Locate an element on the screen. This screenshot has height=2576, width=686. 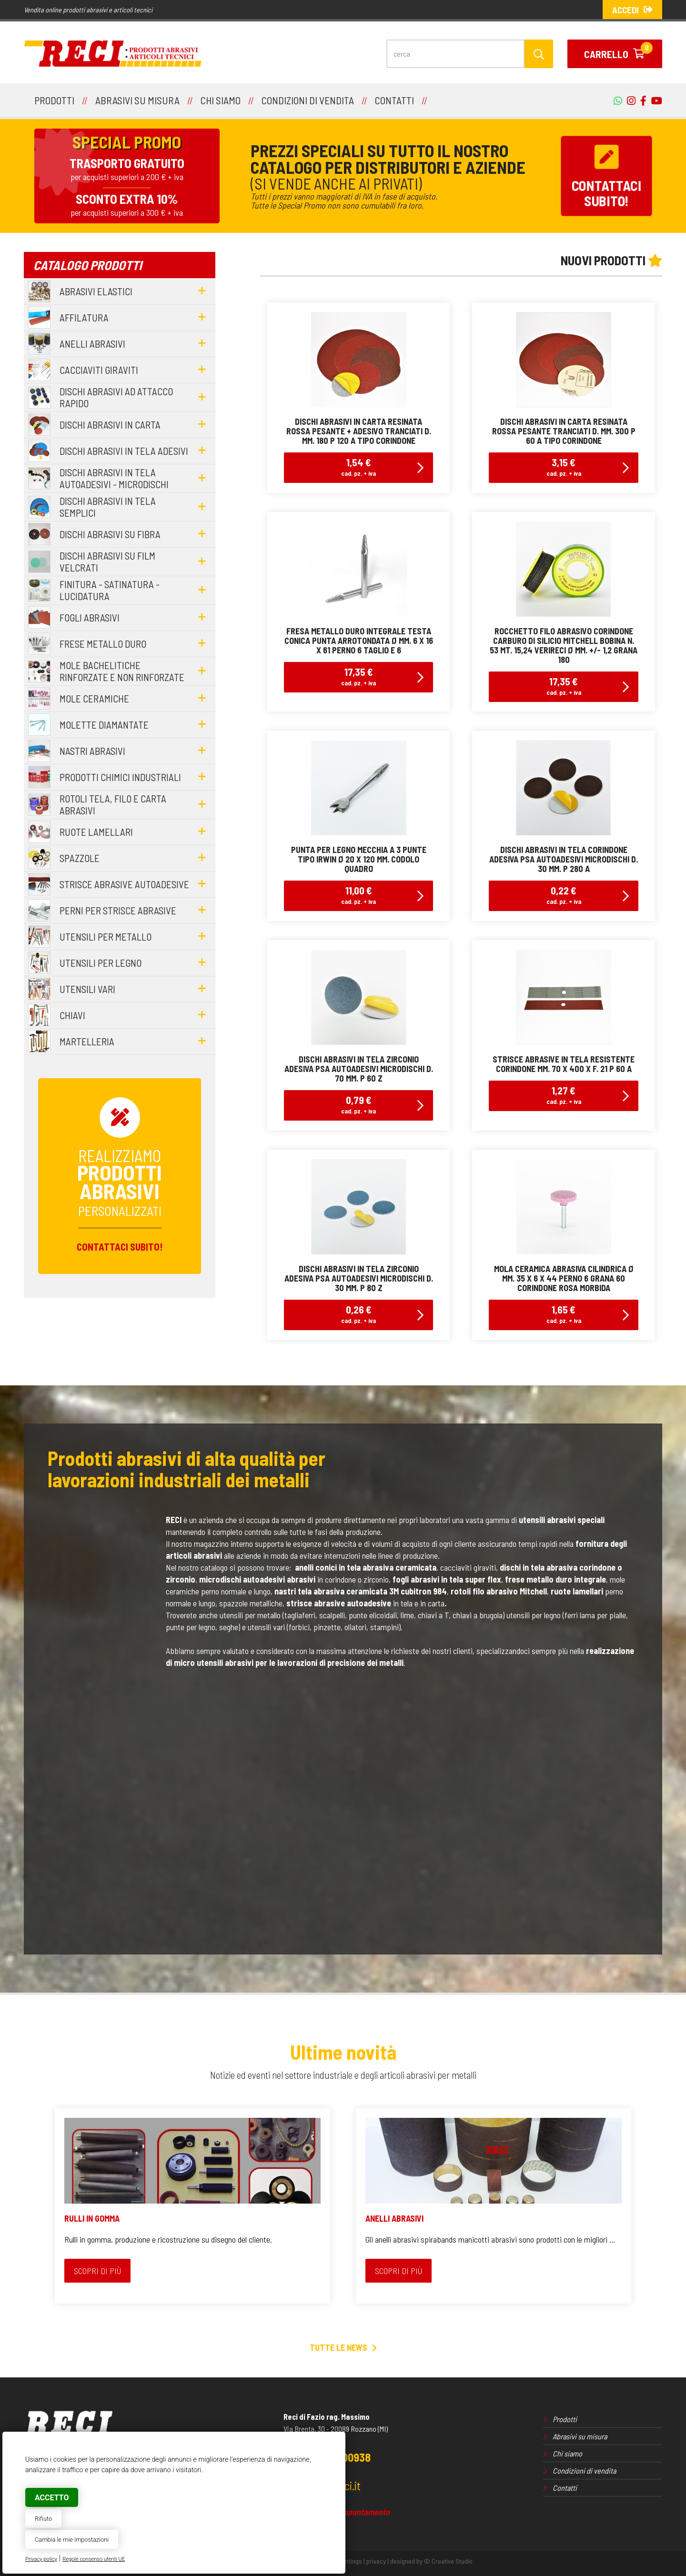
RULLI IN GOMMA is located at coordinates (92, 2218).